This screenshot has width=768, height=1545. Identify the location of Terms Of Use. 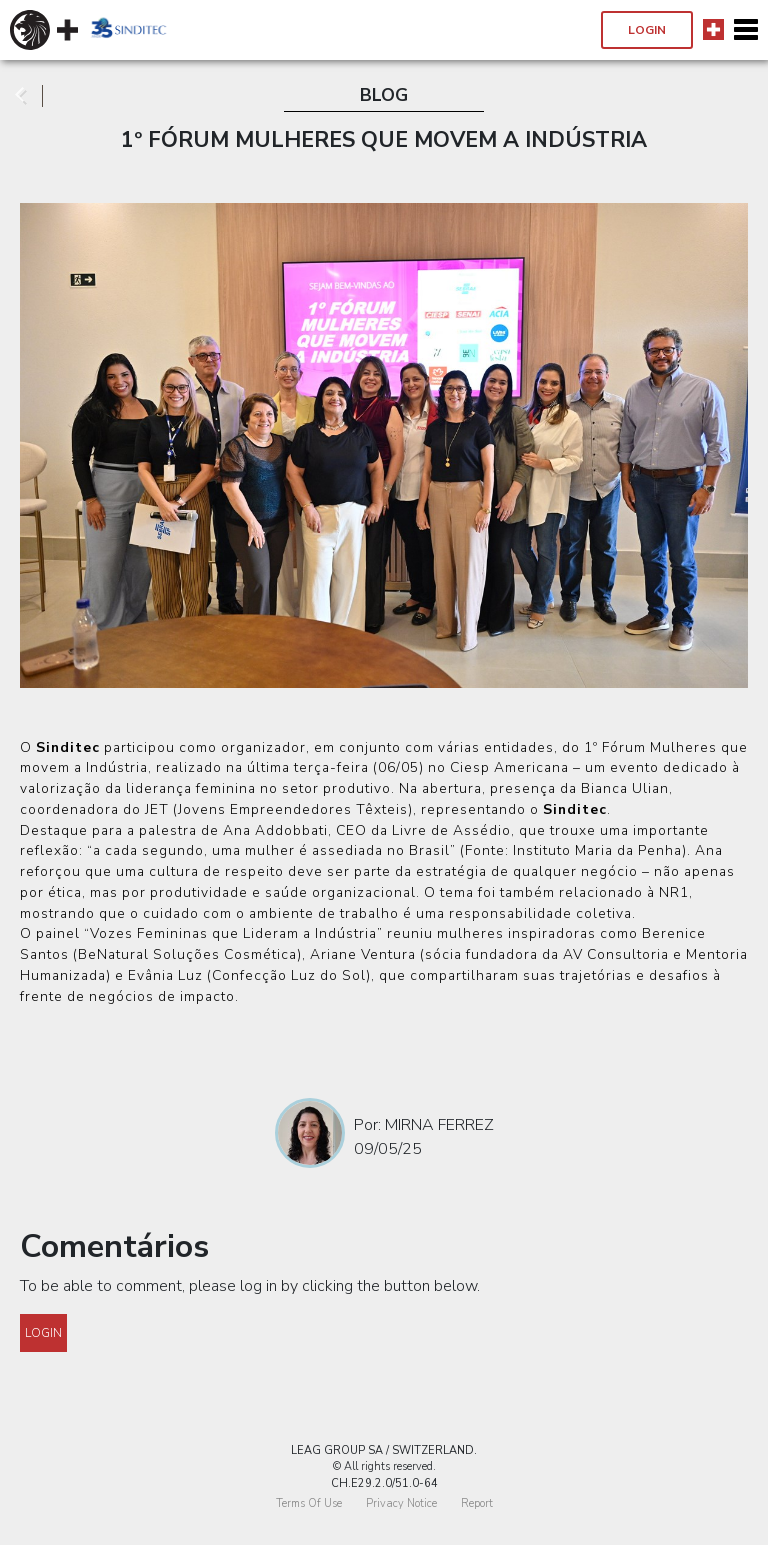
(309, 1503).